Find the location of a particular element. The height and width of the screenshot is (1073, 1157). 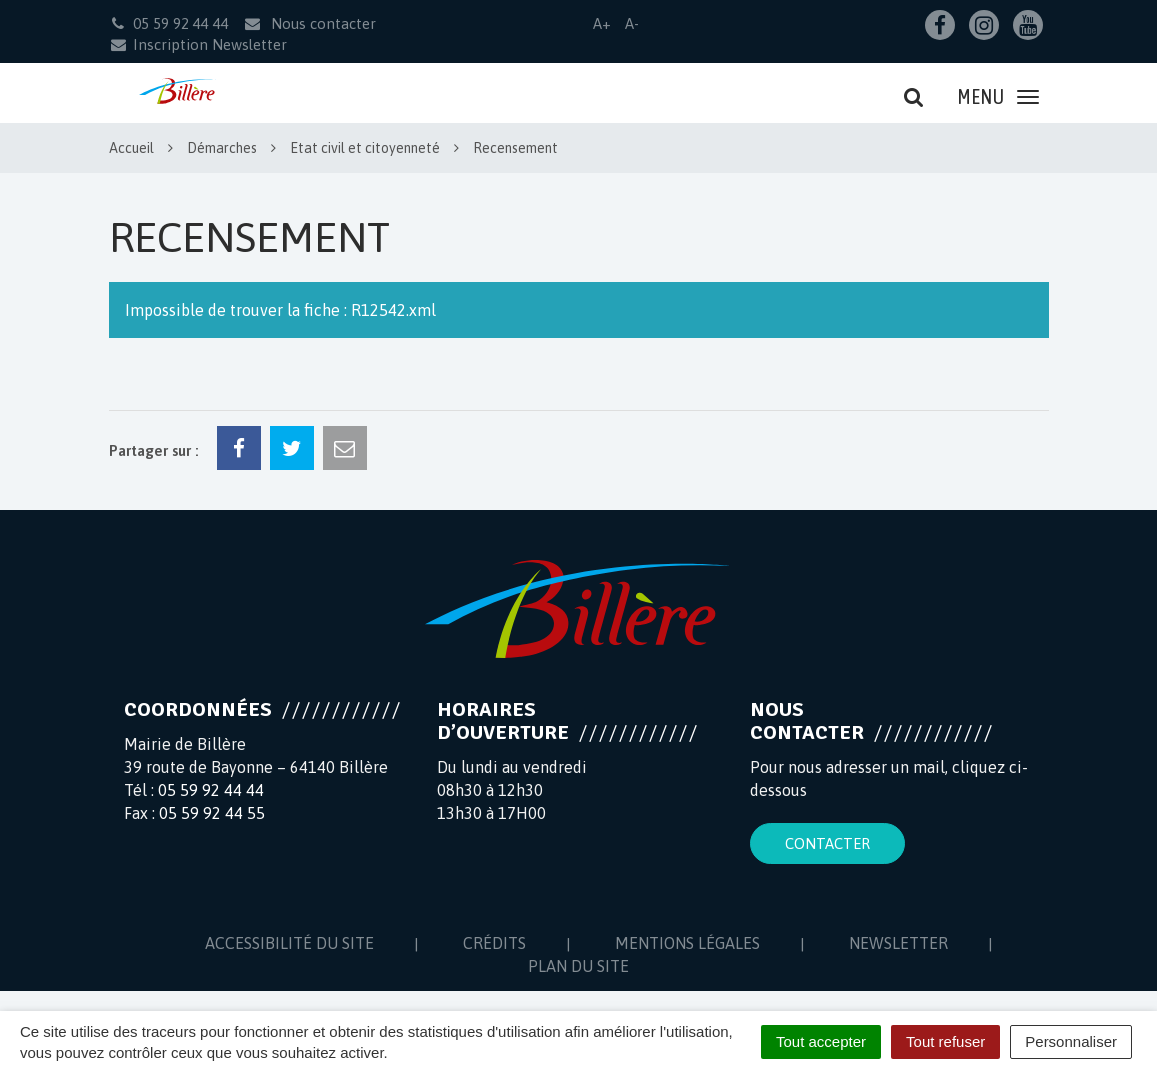

Inscription Newsletter is located at coordinates (198, 44).